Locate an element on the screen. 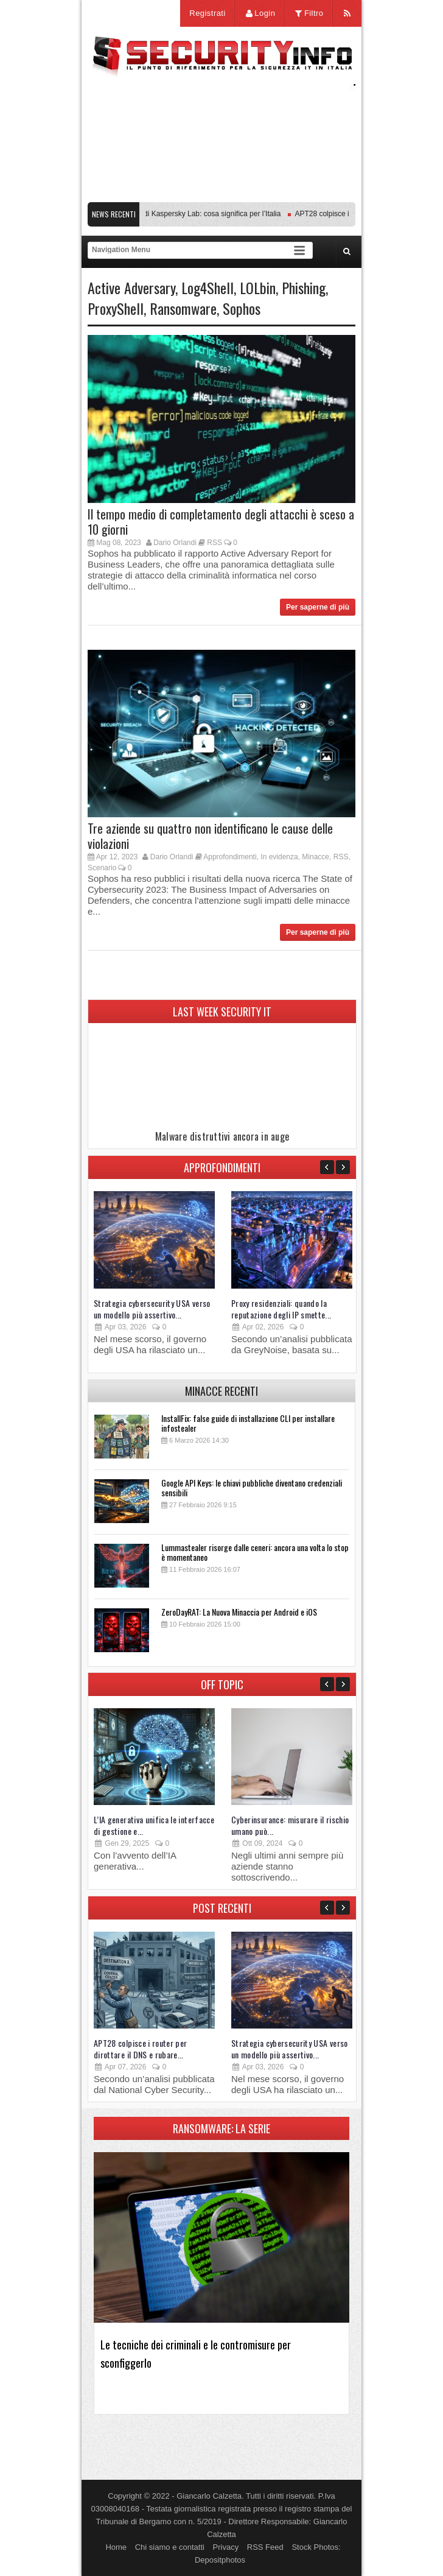  Scenario is located at coordinates (102, 868).